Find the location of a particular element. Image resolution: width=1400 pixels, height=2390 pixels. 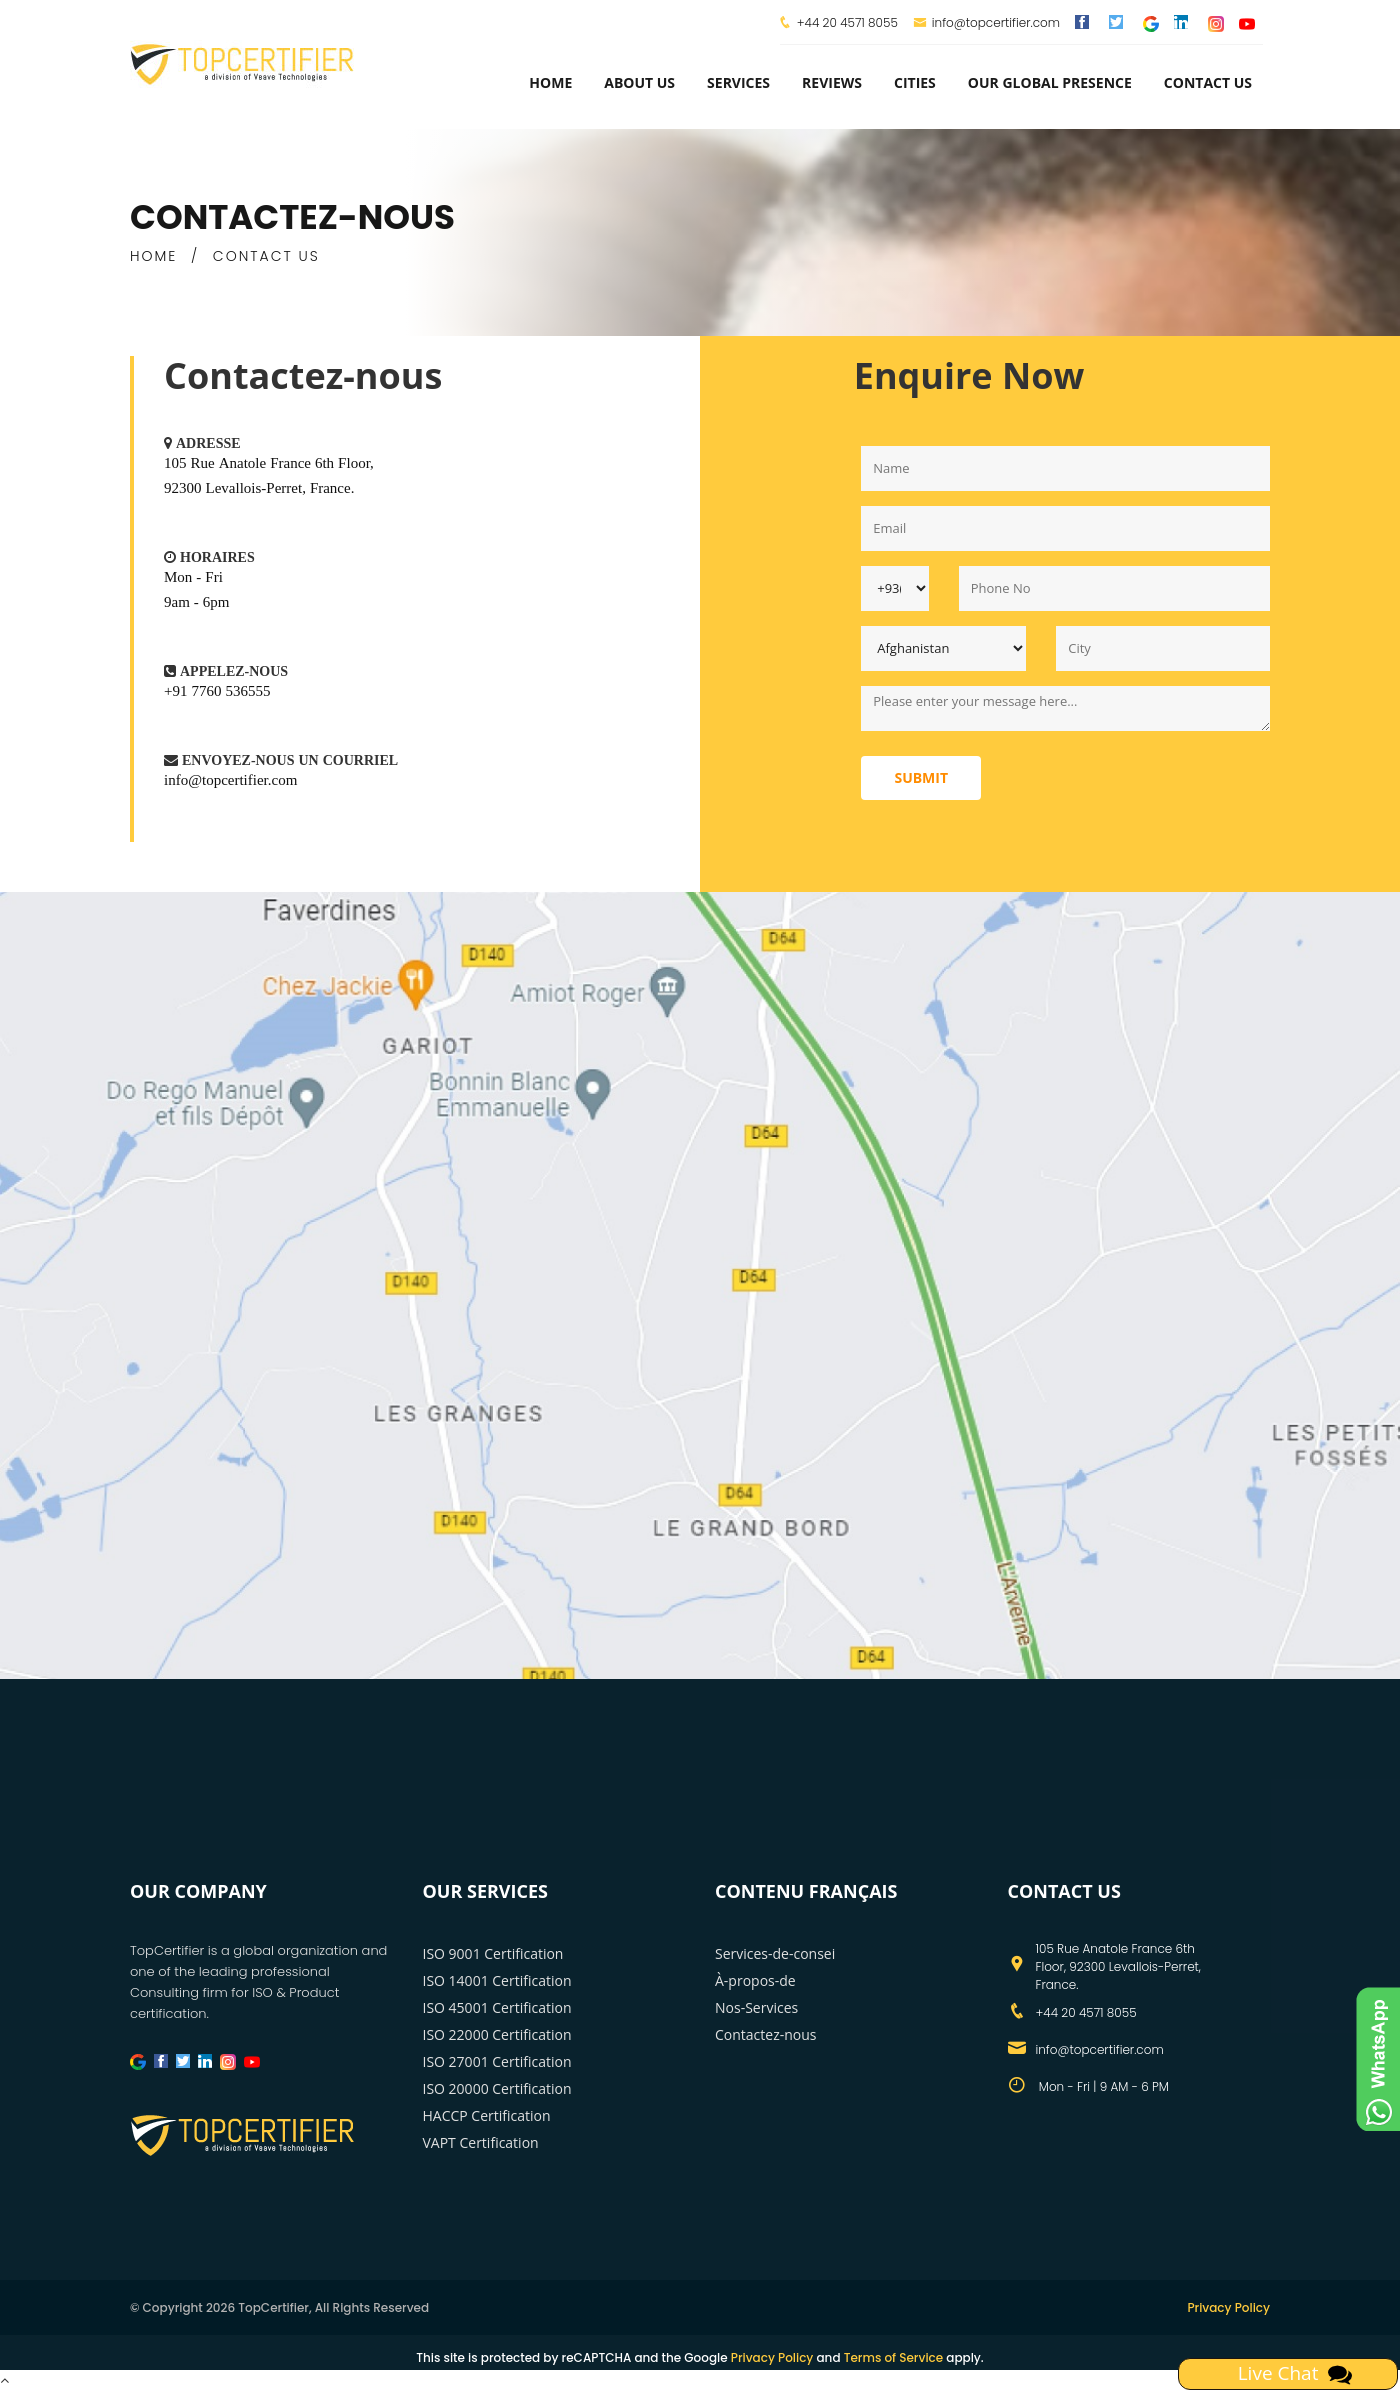

services is located at coordinates (738, 82).